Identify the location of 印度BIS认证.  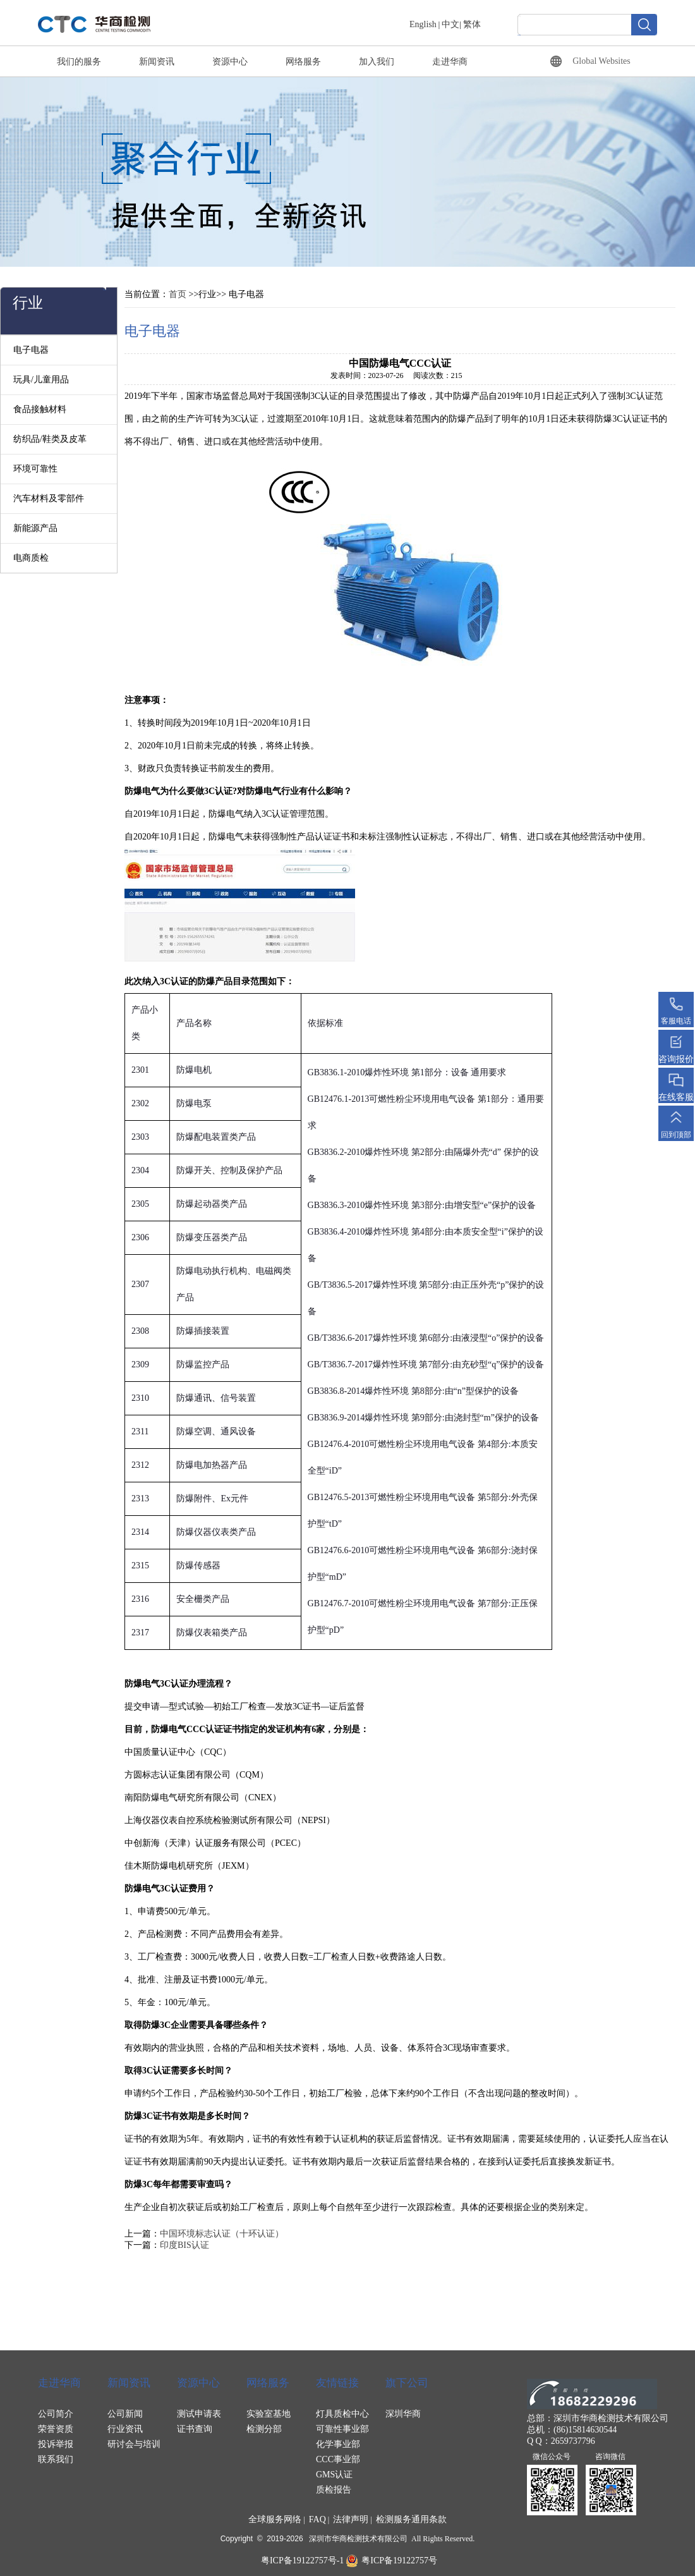
(184, 2245).